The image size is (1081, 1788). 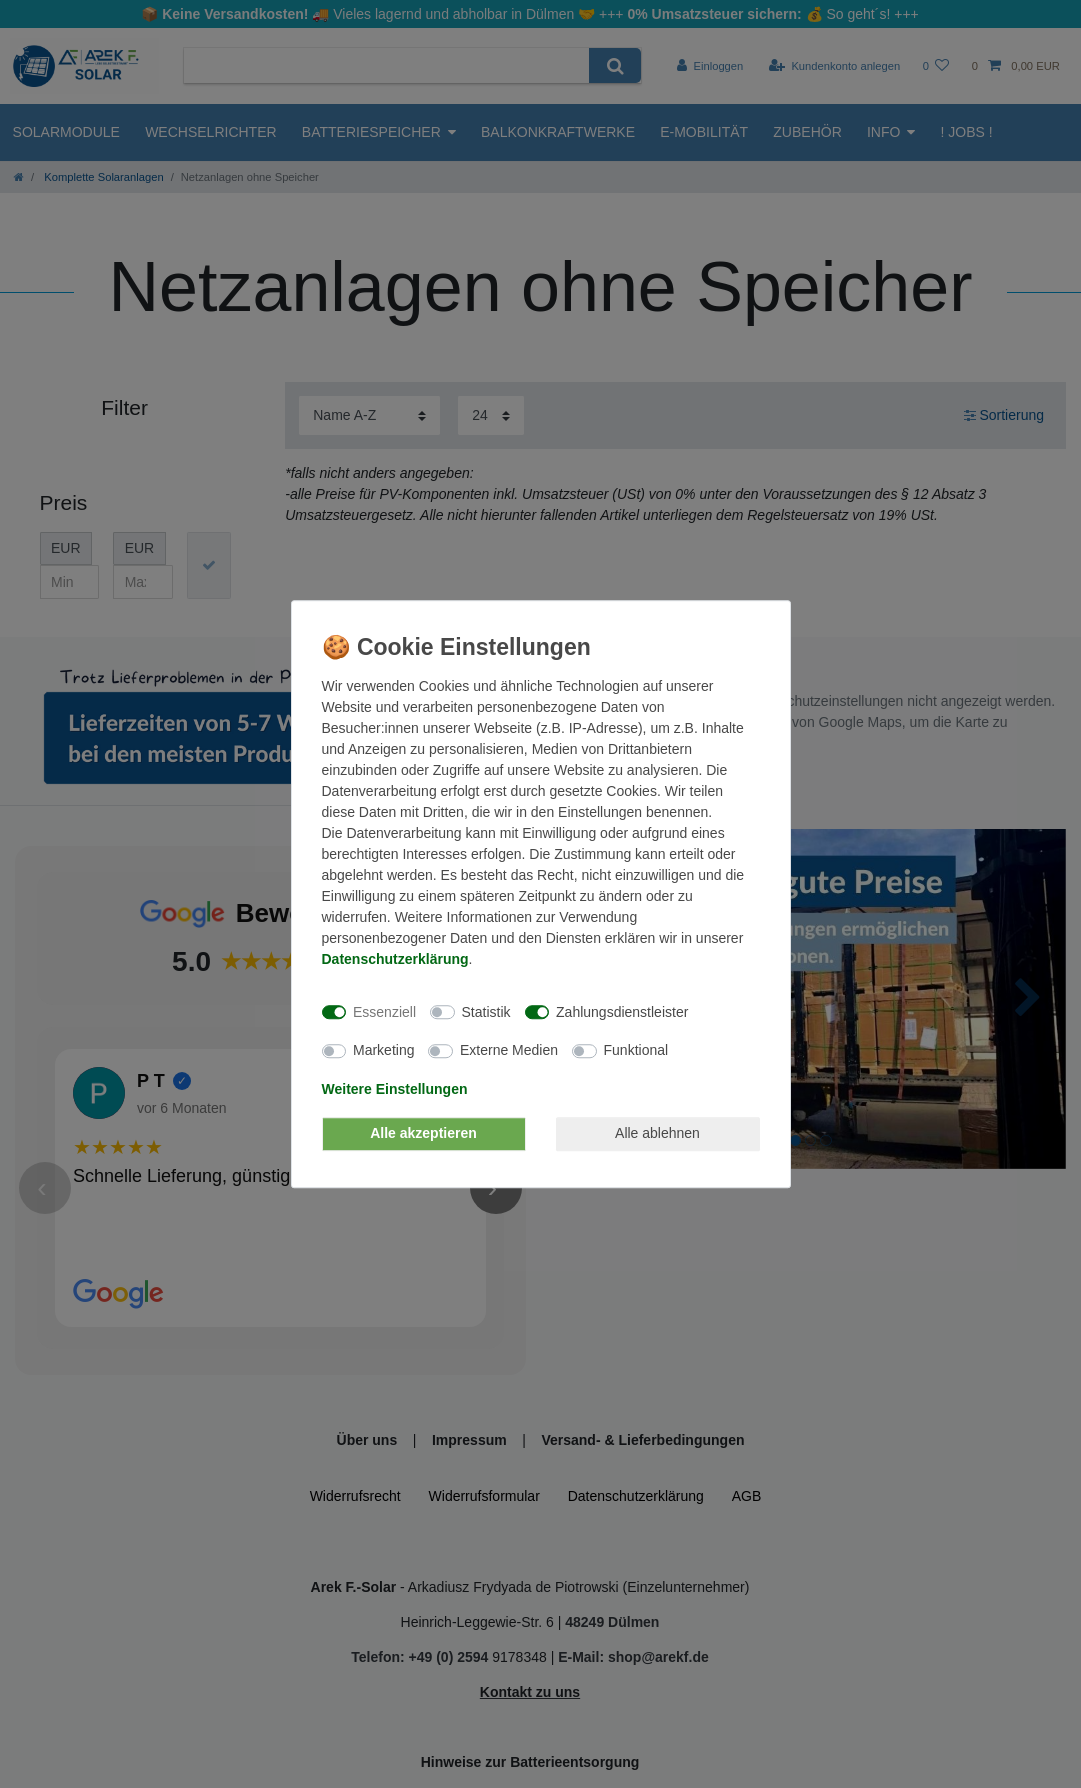 I want to click on Weitere Einstellungen, so click(x=395, y=1089).